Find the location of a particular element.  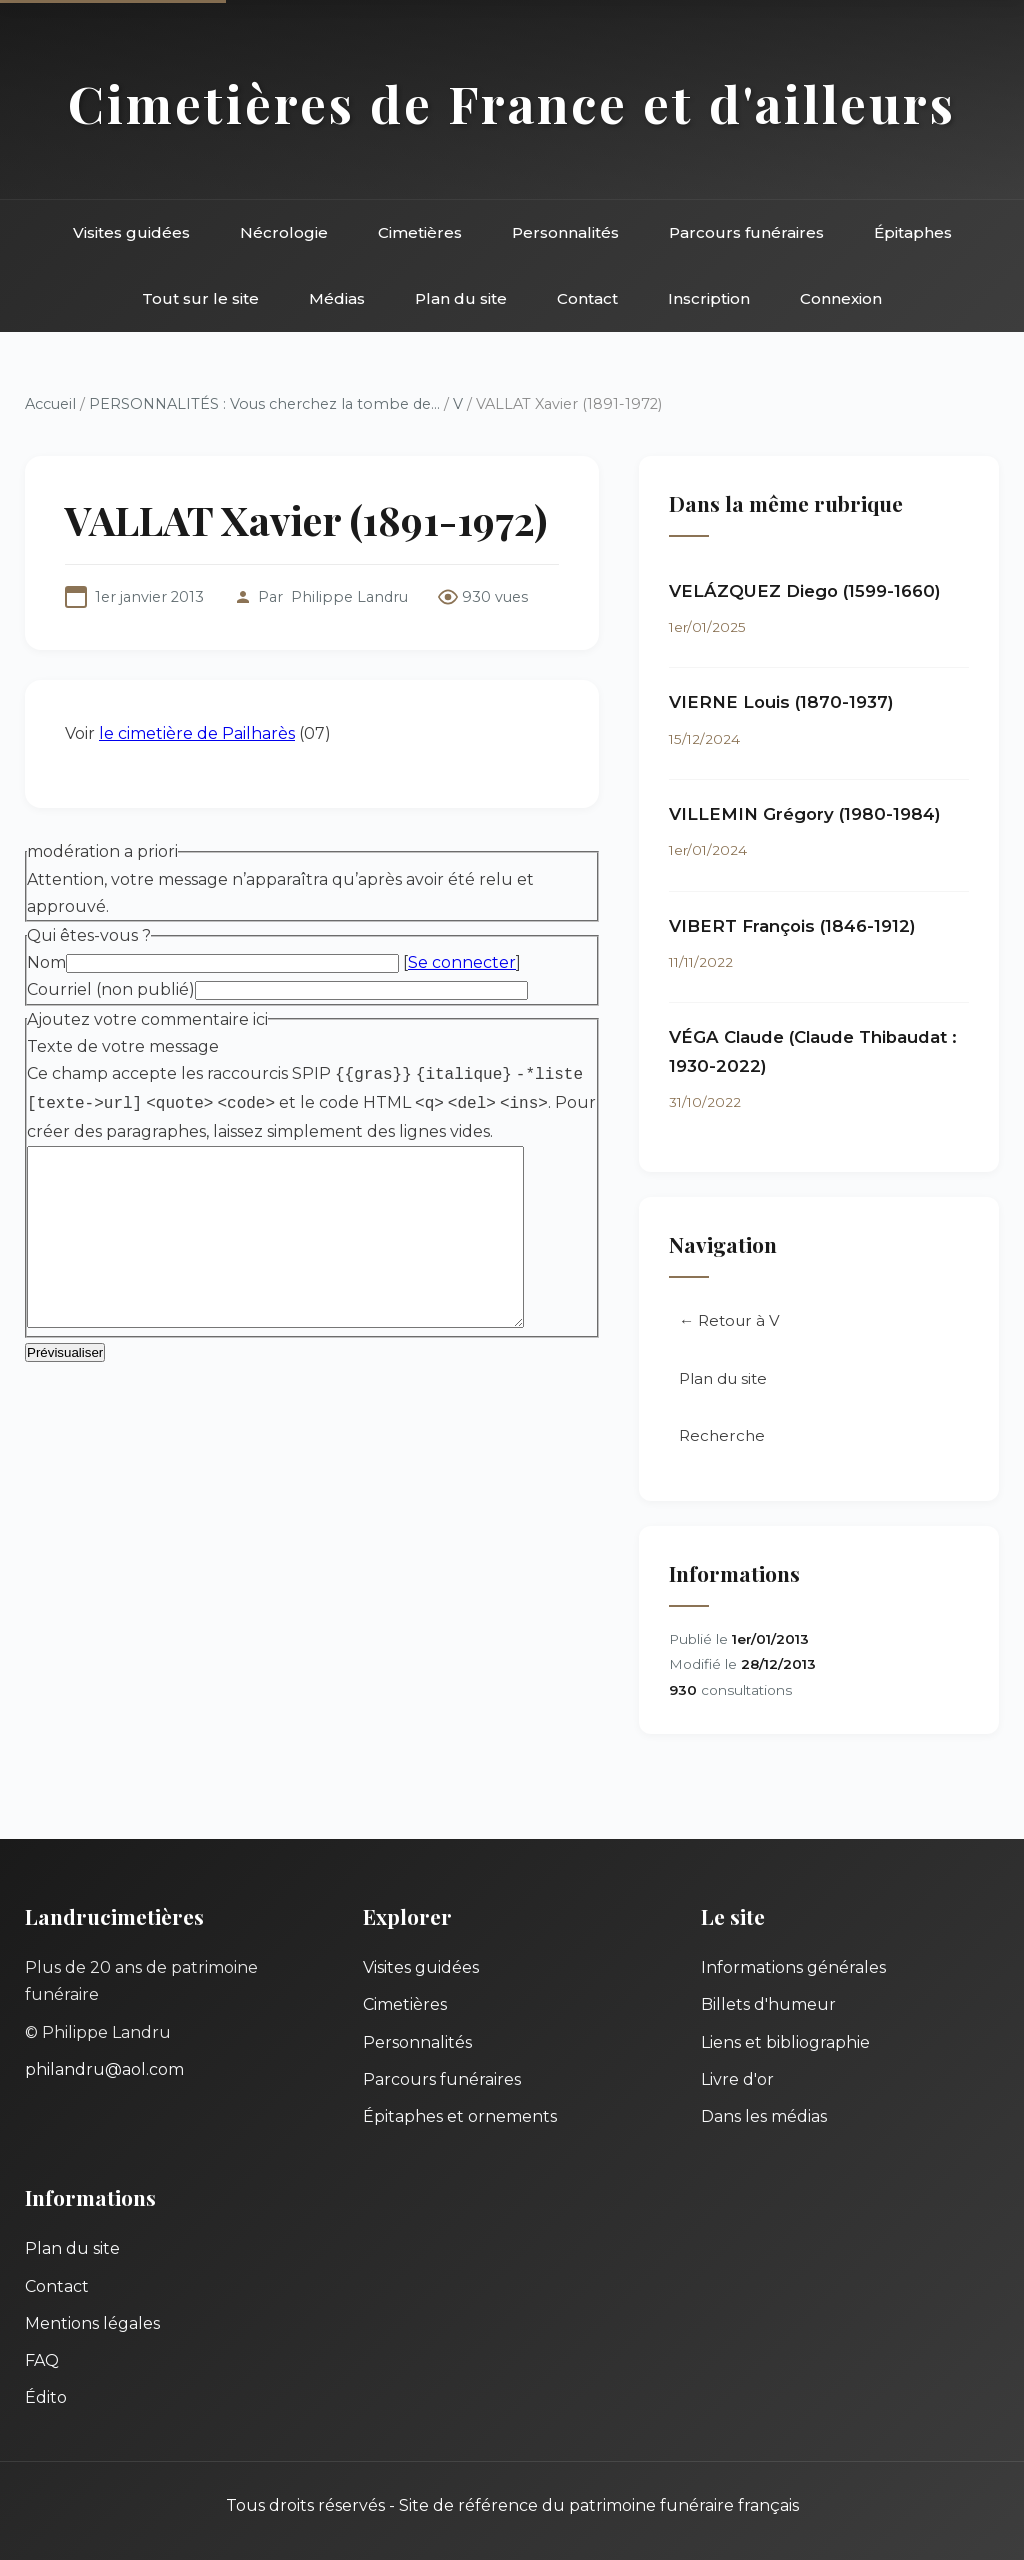

Nécrologie is located at coordinates (284, 232).